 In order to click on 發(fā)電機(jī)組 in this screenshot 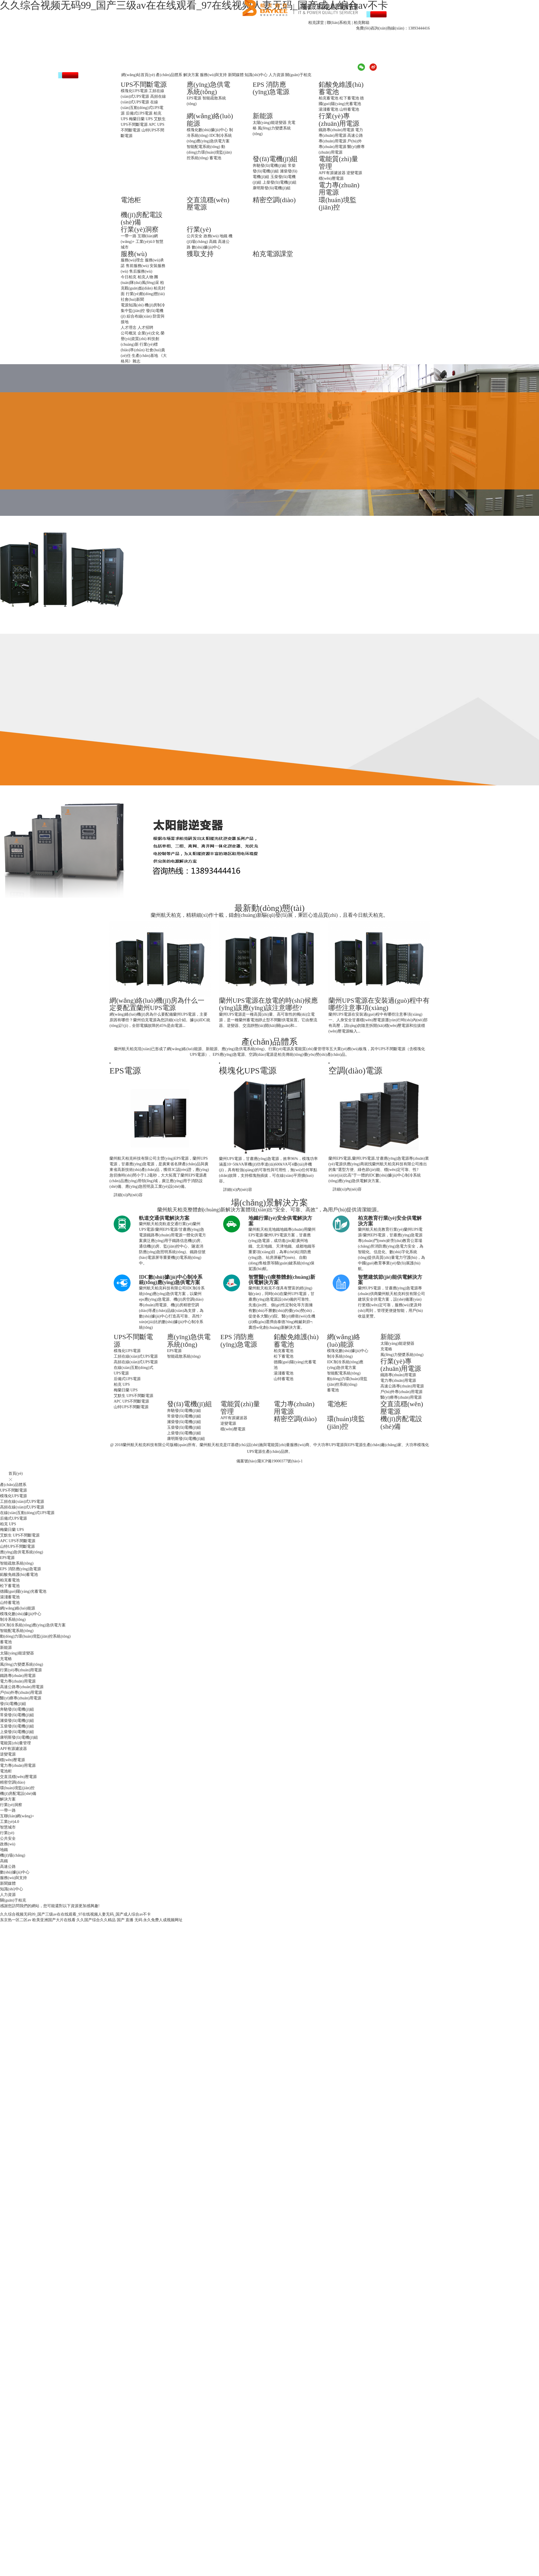, I will do `click(275, 159)`.